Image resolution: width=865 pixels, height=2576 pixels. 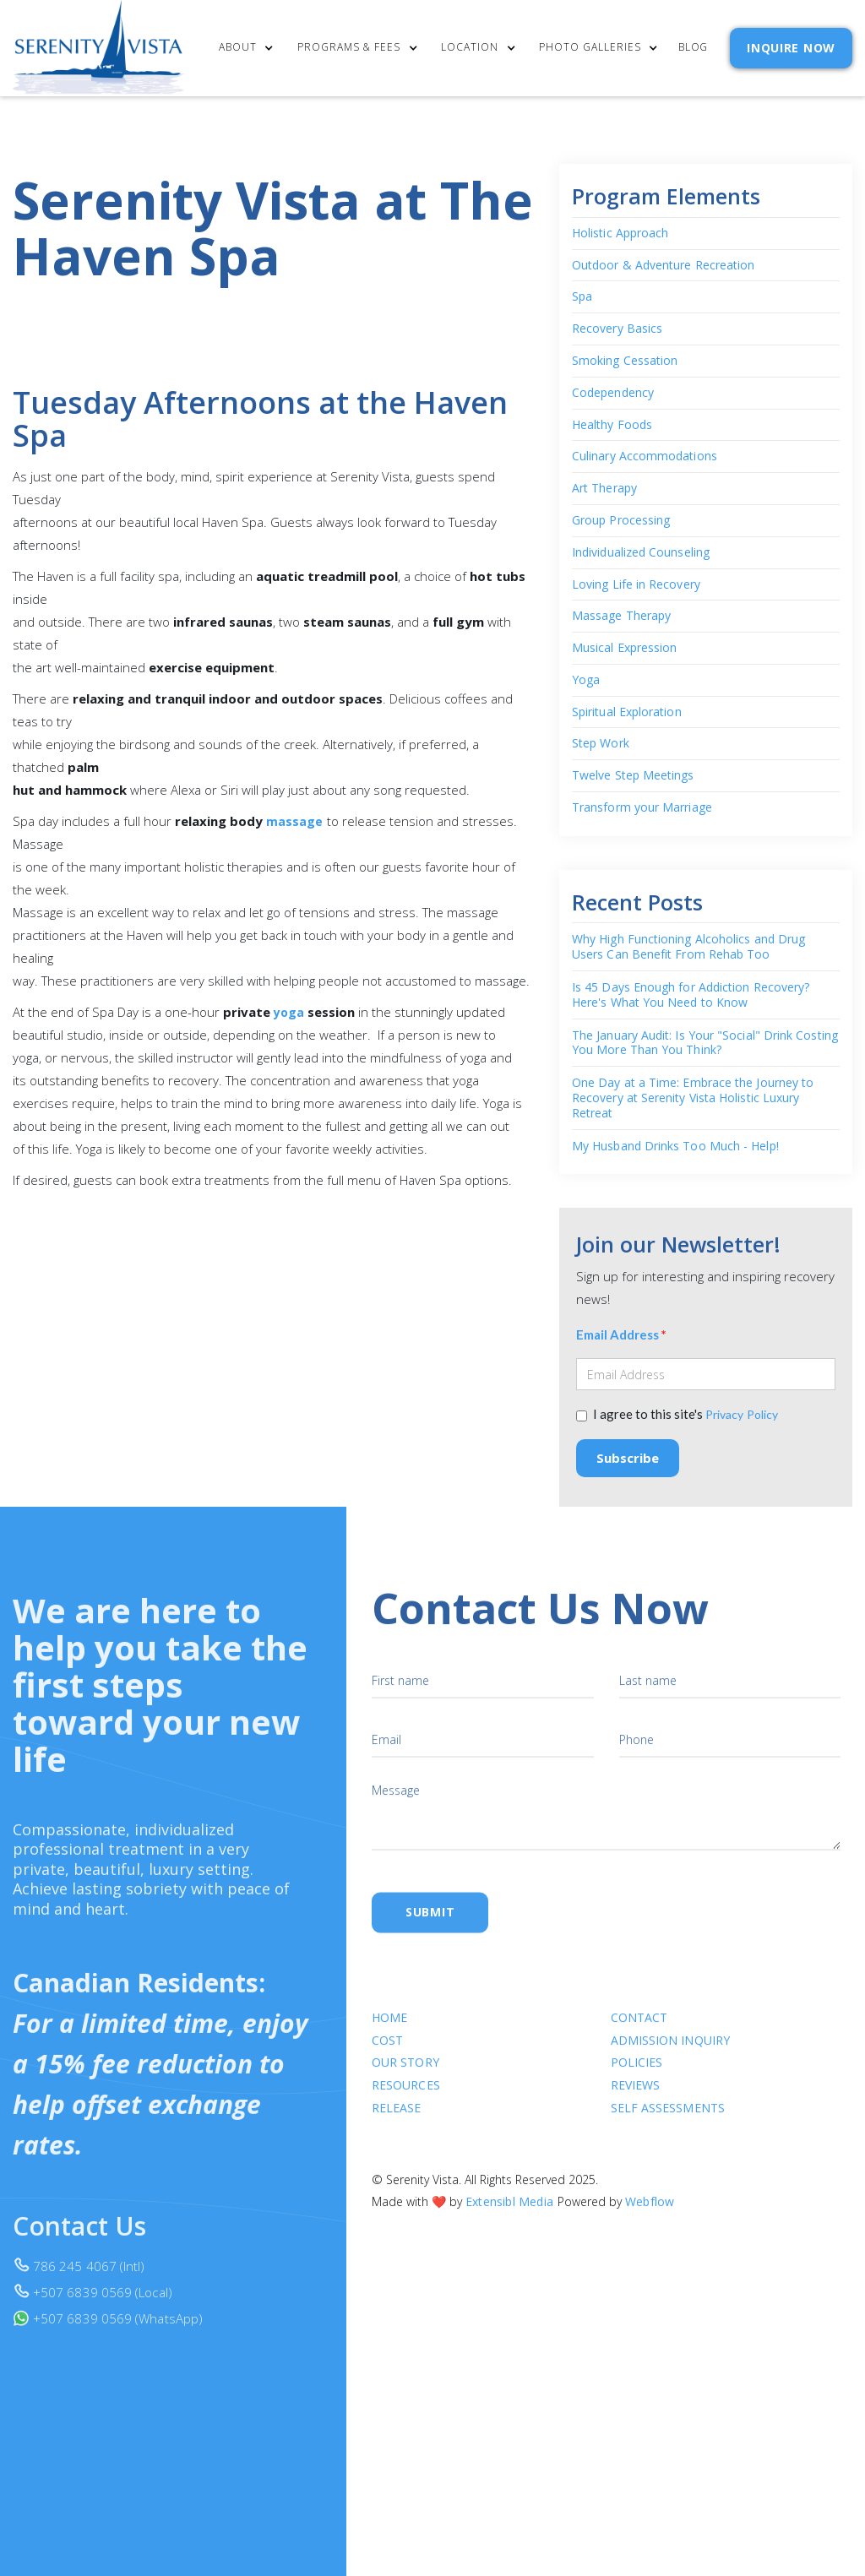 What do you see at coordinates (636, 585) in the screenshot?
I see `Loving Life in Recovery` at bounding box center [636, 585].